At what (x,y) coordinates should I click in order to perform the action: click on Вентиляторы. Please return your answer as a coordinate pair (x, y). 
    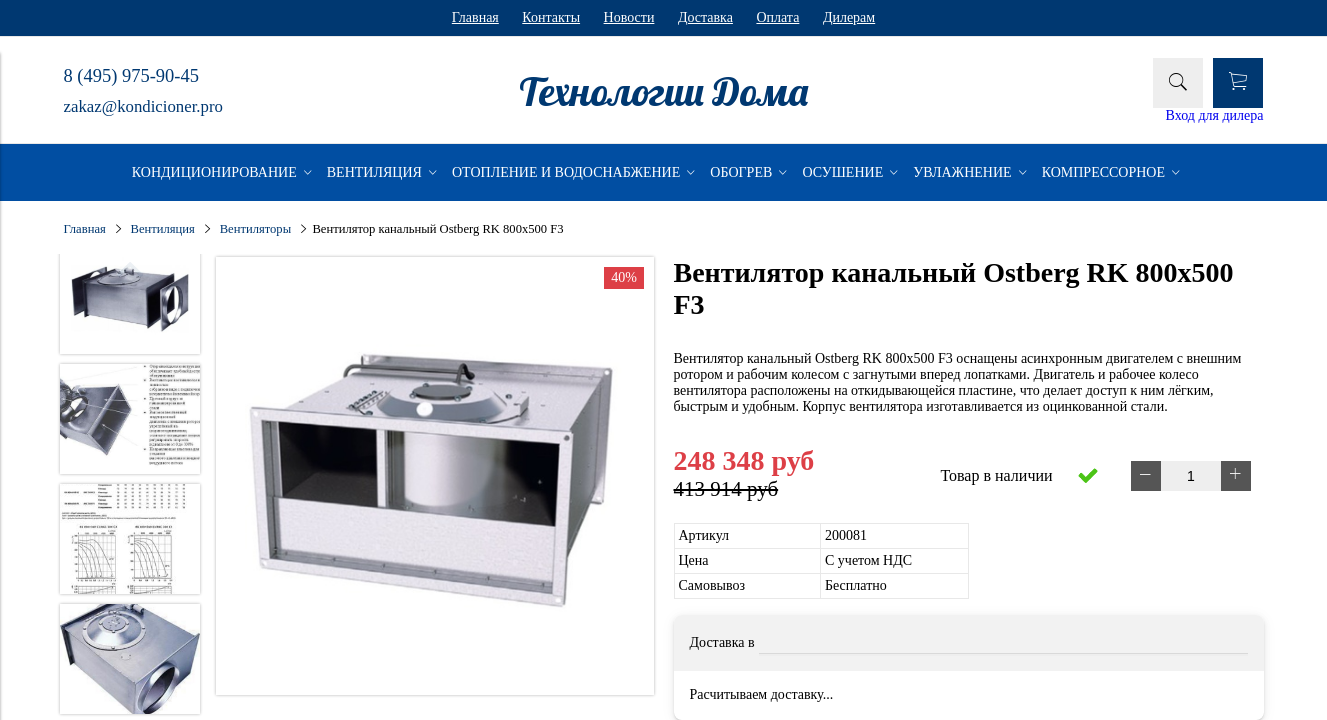
    Looking at the image, I should click on (255, 229).